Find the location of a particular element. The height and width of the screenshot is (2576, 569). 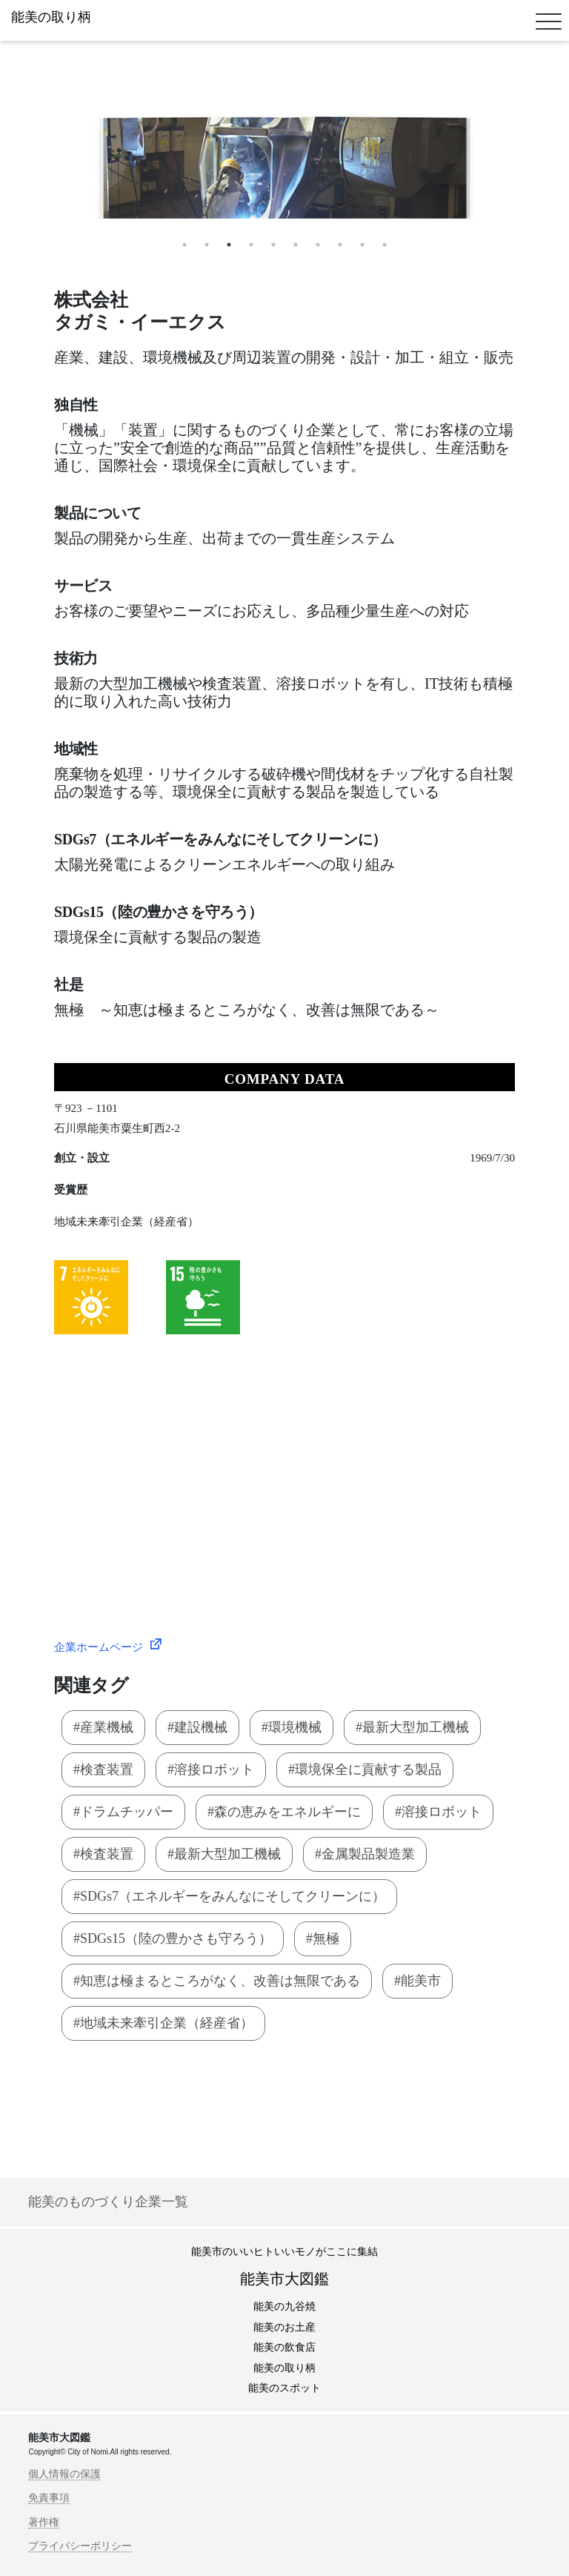

#SDGs7（エネルギーをみんなにそしてクリーンに） is located at coordinates (229, 1896).